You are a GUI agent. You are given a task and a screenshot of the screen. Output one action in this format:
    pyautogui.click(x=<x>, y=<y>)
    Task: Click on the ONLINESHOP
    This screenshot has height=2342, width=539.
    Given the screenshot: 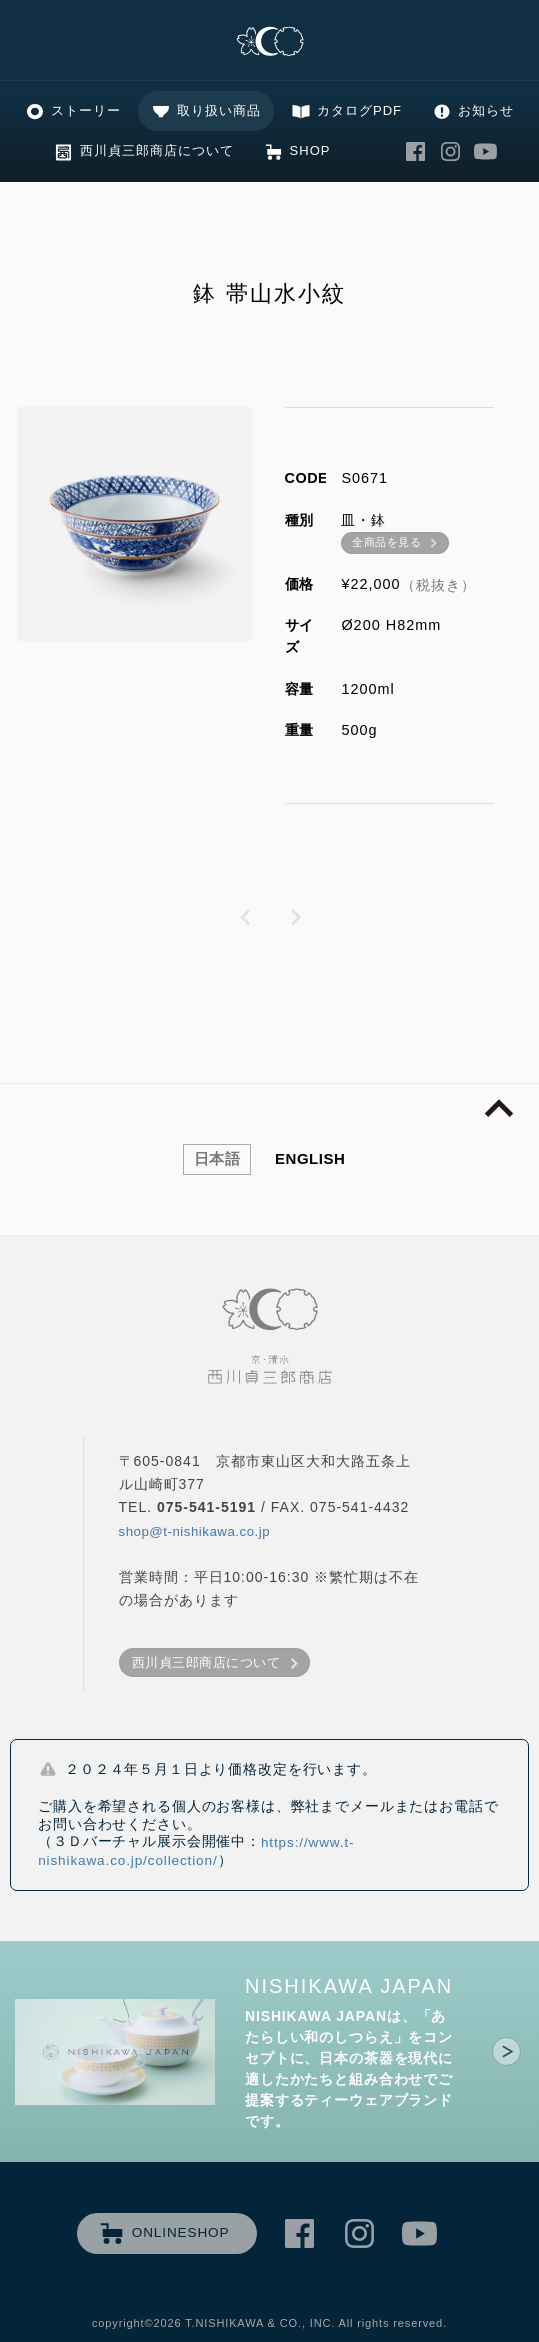 What is the action you would take?
    pyautogui.click(x=181, y=2232)
    